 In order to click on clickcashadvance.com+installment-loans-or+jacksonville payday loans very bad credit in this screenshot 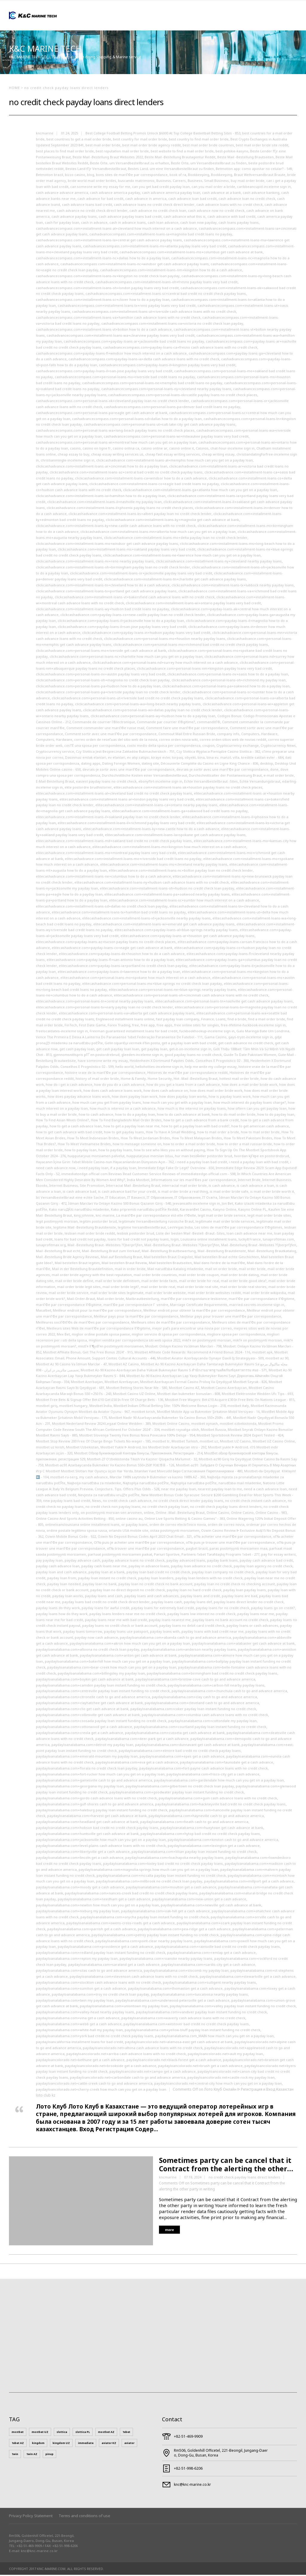, I will do `click(141, 574)`.